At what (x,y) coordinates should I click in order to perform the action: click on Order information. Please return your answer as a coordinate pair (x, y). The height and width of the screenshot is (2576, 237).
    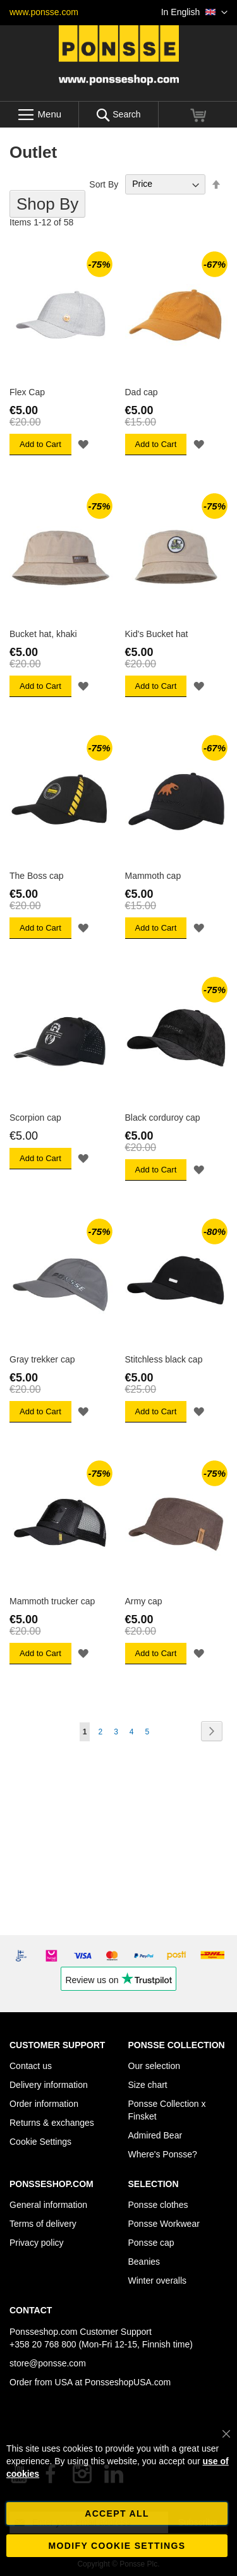
    Looking at the image, I should click on (43, 2104).